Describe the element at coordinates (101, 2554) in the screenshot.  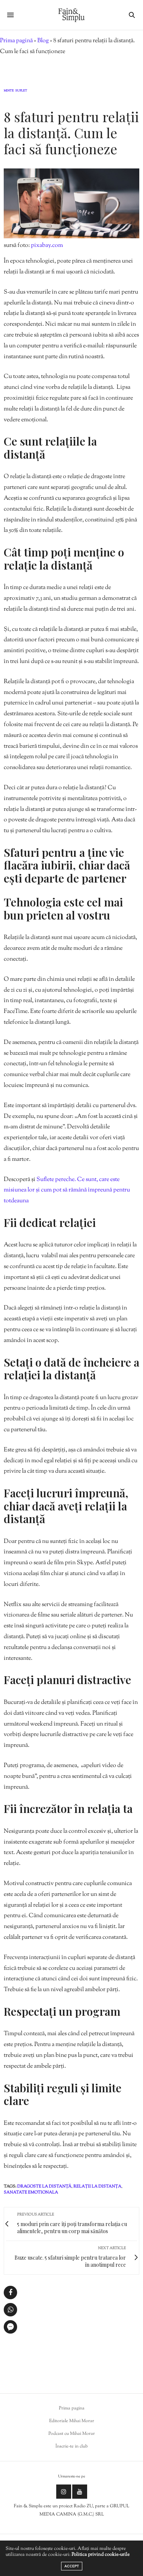
I see `Politica privind cookie-urile` at that location.